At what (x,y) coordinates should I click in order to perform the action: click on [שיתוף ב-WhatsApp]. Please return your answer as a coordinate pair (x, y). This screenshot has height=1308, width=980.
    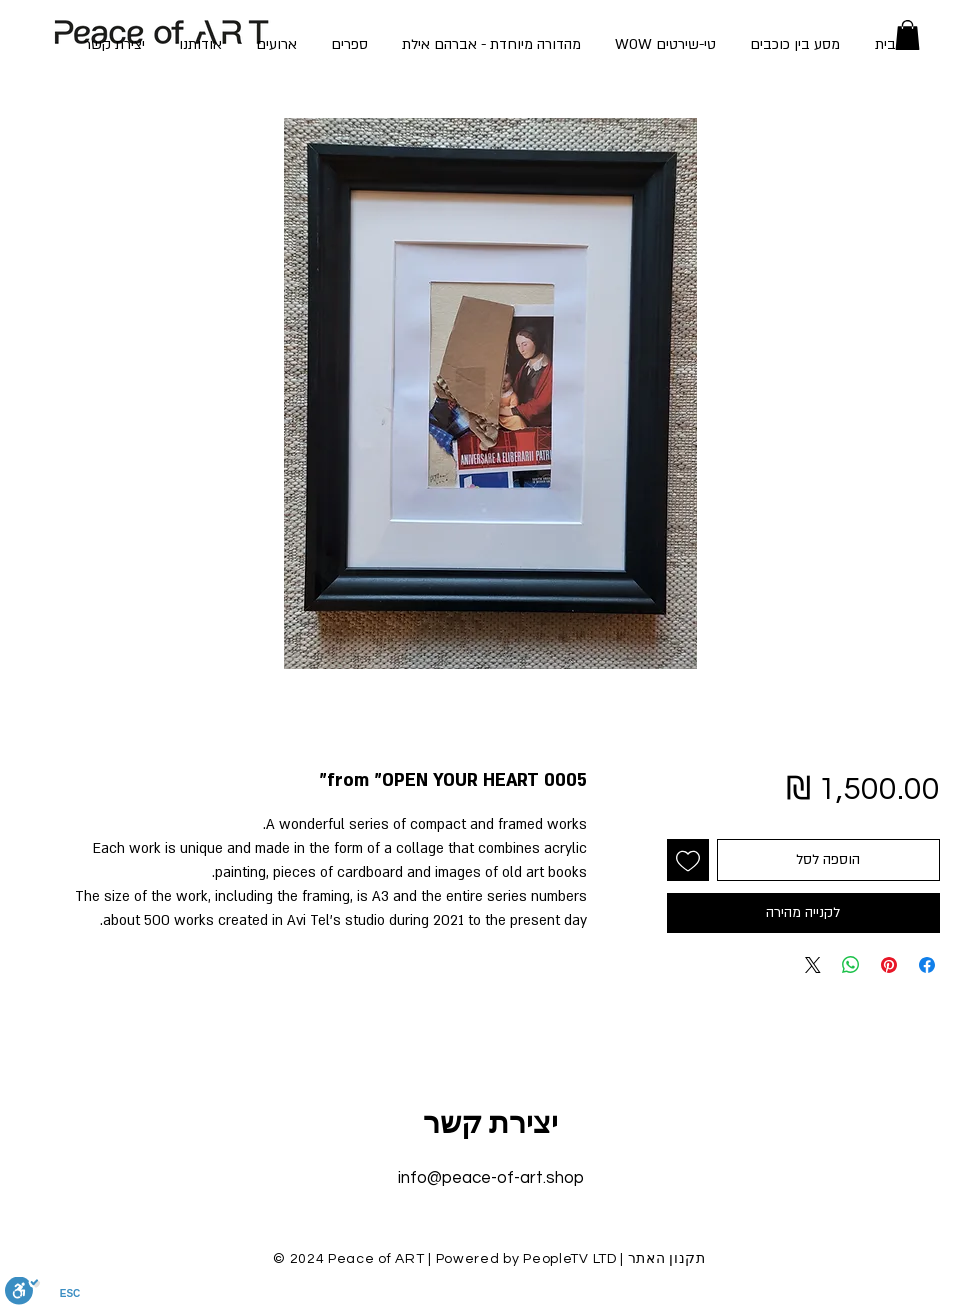
    Looking at the image, I should click on (851, 965).